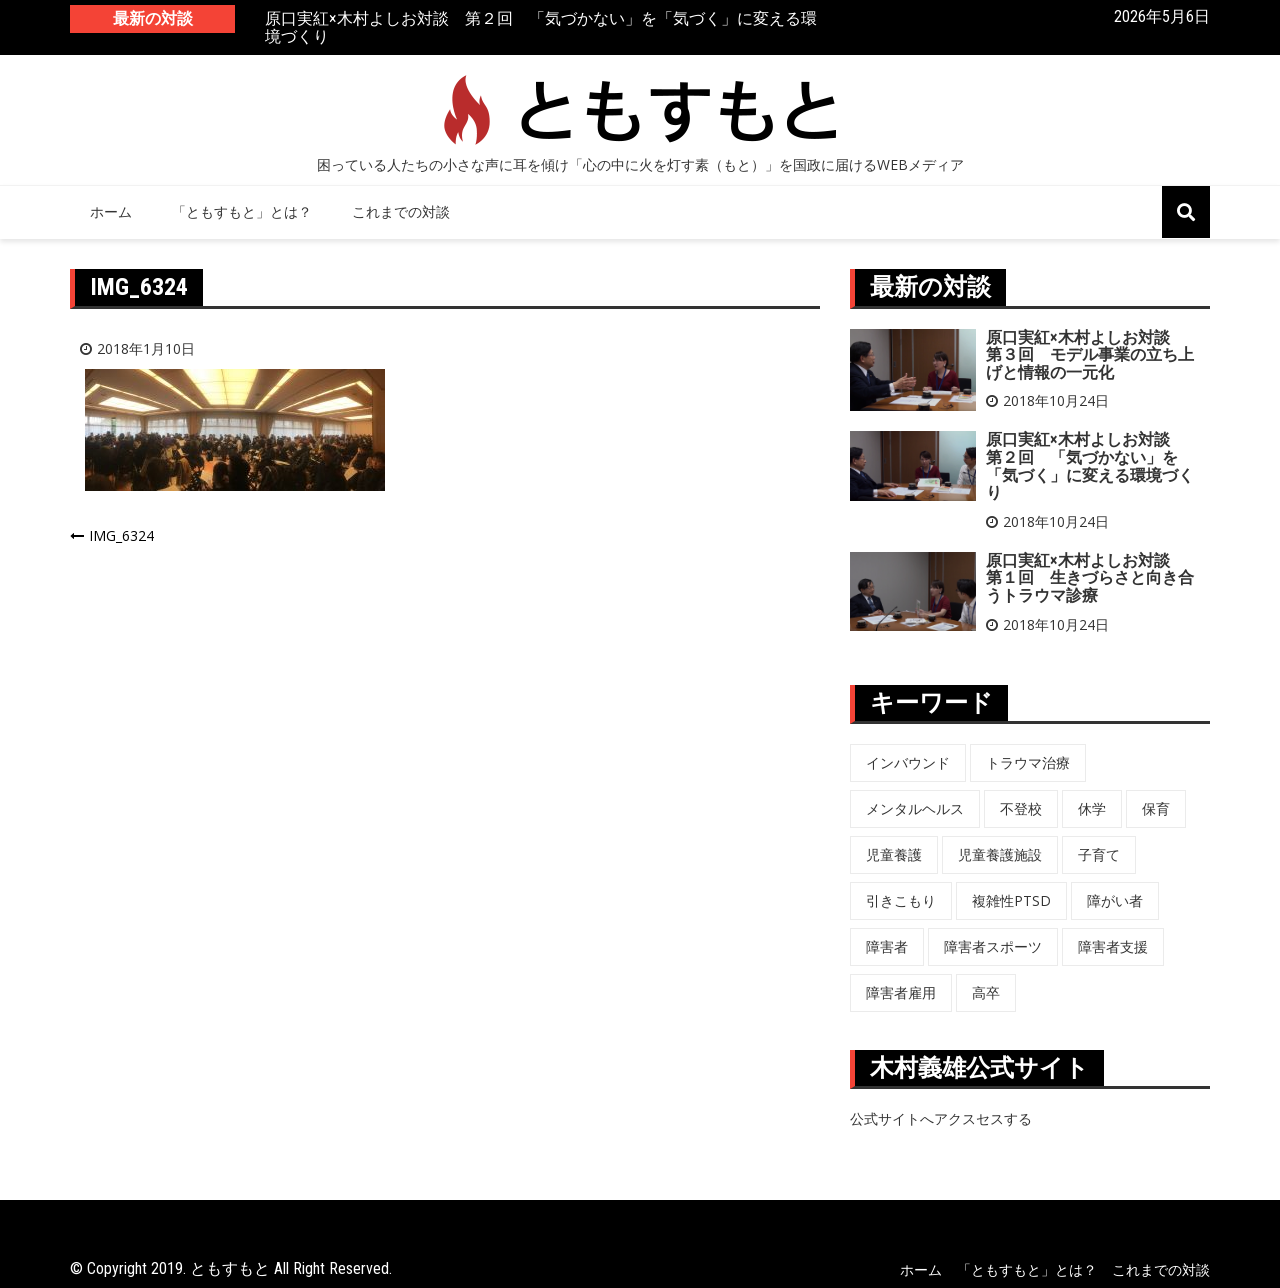 Image resolution: width=1280 pixels, height=1288 pixels. Describe the element at coordinates (887, 946) in the screenshot. I see `障害者 [障害者 (8個の項目)]` at that location.